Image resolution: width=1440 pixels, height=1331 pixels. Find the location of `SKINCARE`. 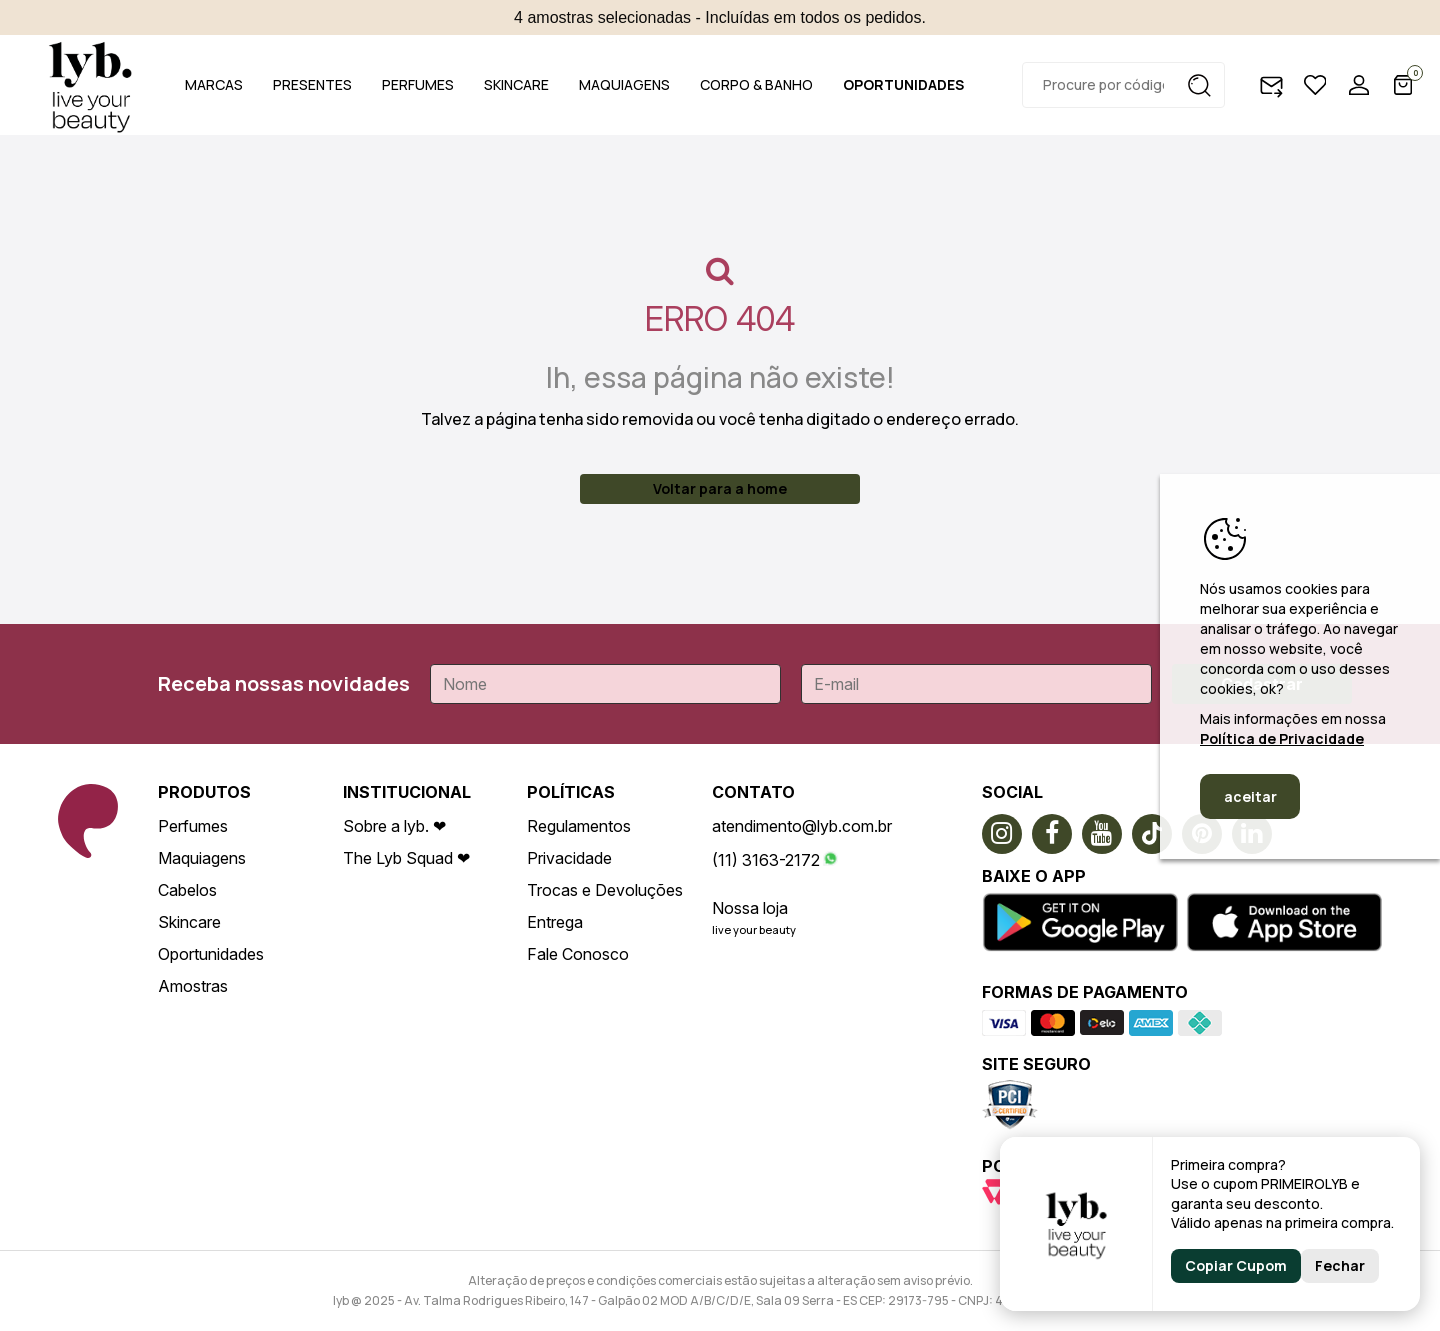

SKINCARE is located at coordinates (516, 84).